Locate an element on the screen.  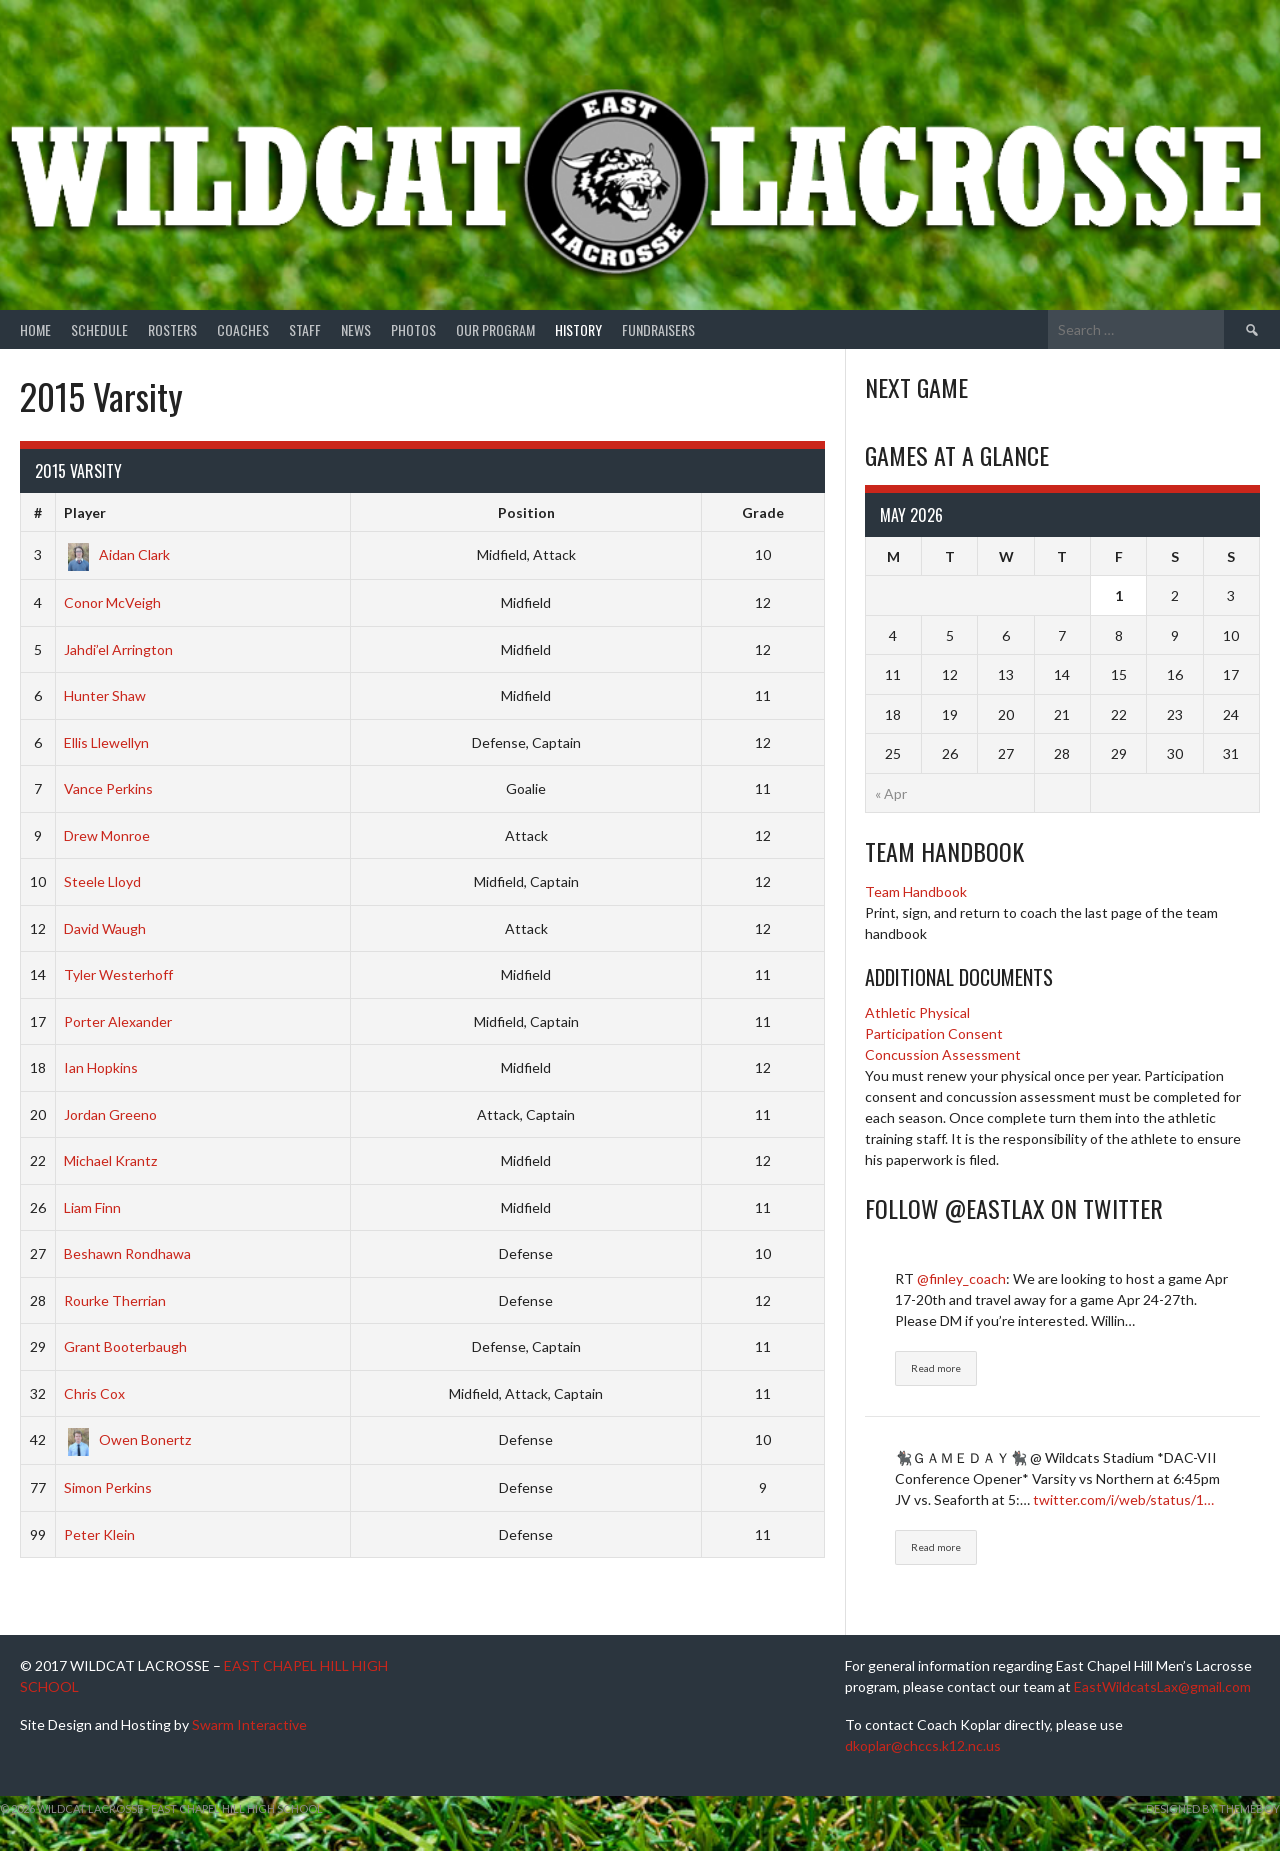
Grade is located at coordinates (763, 512).